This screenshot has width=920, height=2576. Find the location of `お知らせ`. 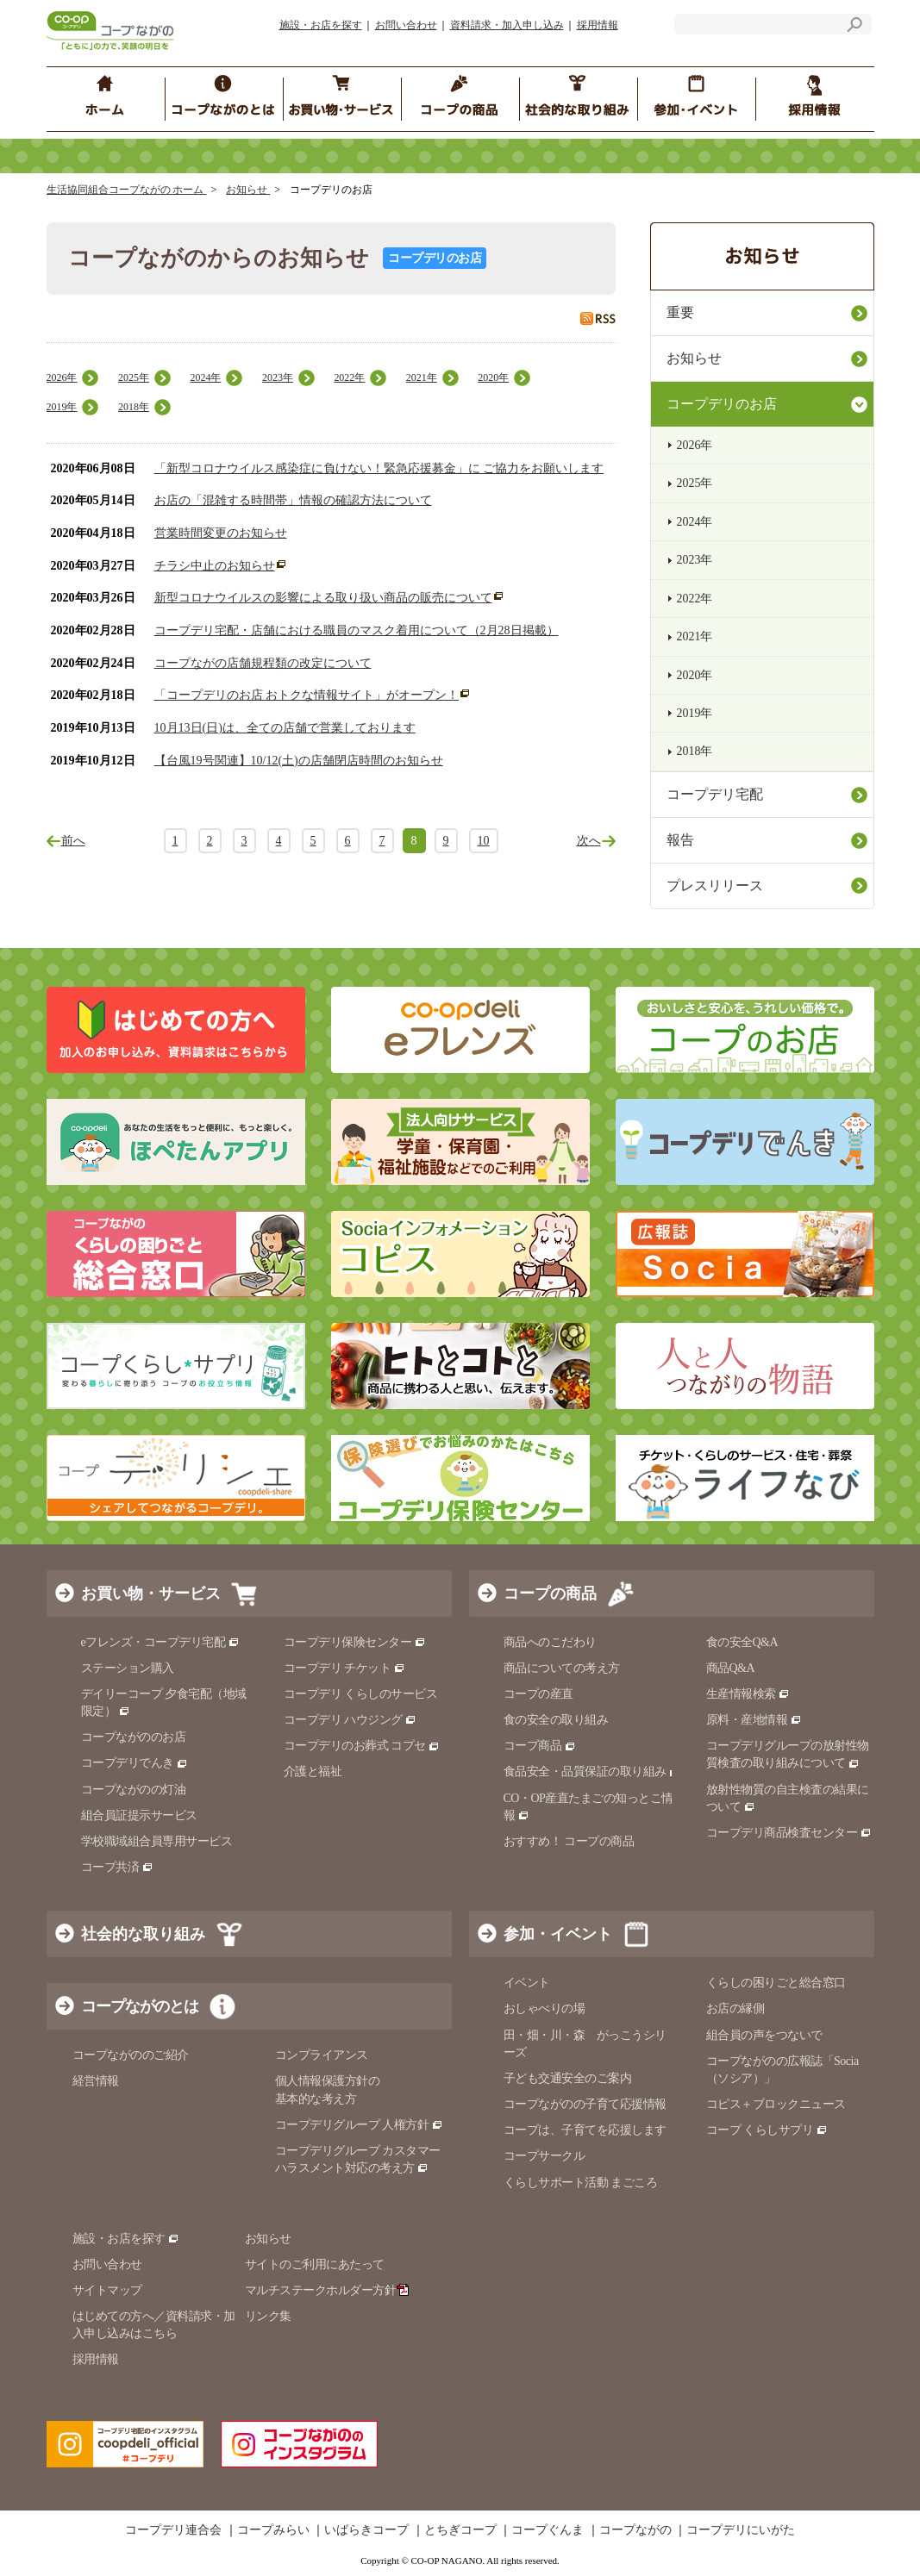

お知らせ is located at coordinates (248, 190).